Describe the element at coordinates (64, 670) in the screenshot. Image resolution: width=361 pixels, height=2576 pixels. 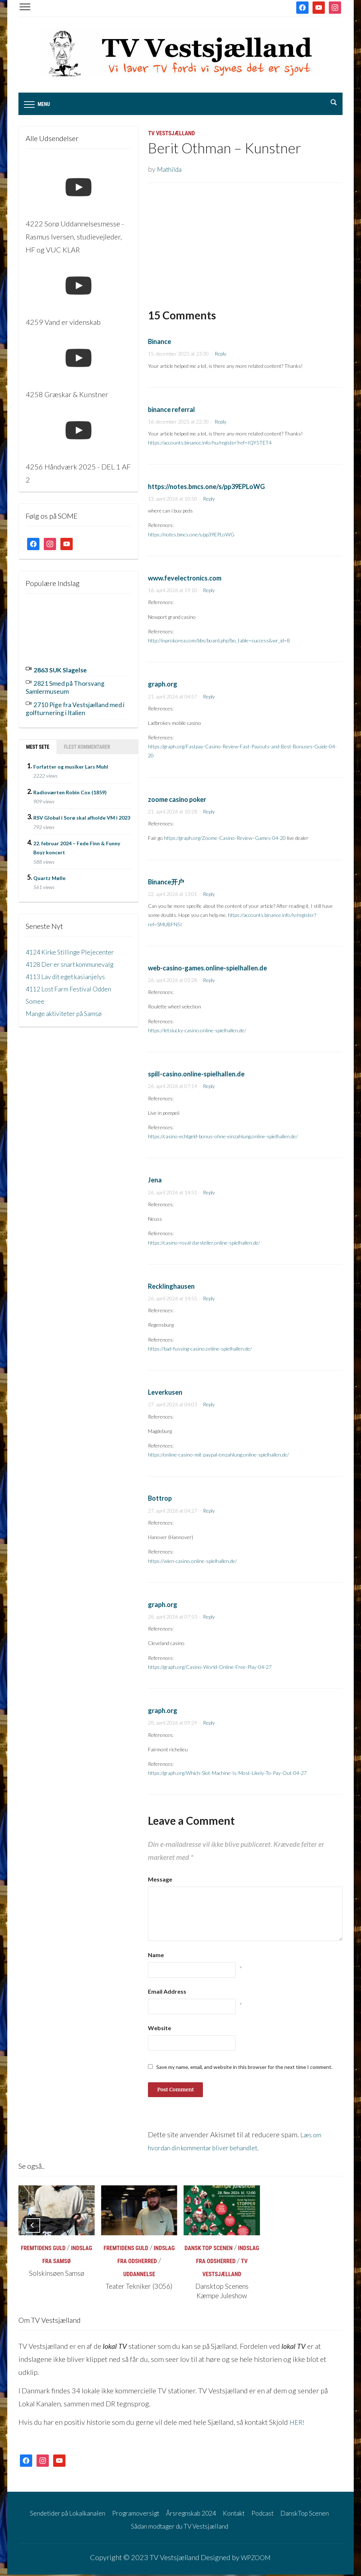
I see `2863 SUK Slagelse` at that location.